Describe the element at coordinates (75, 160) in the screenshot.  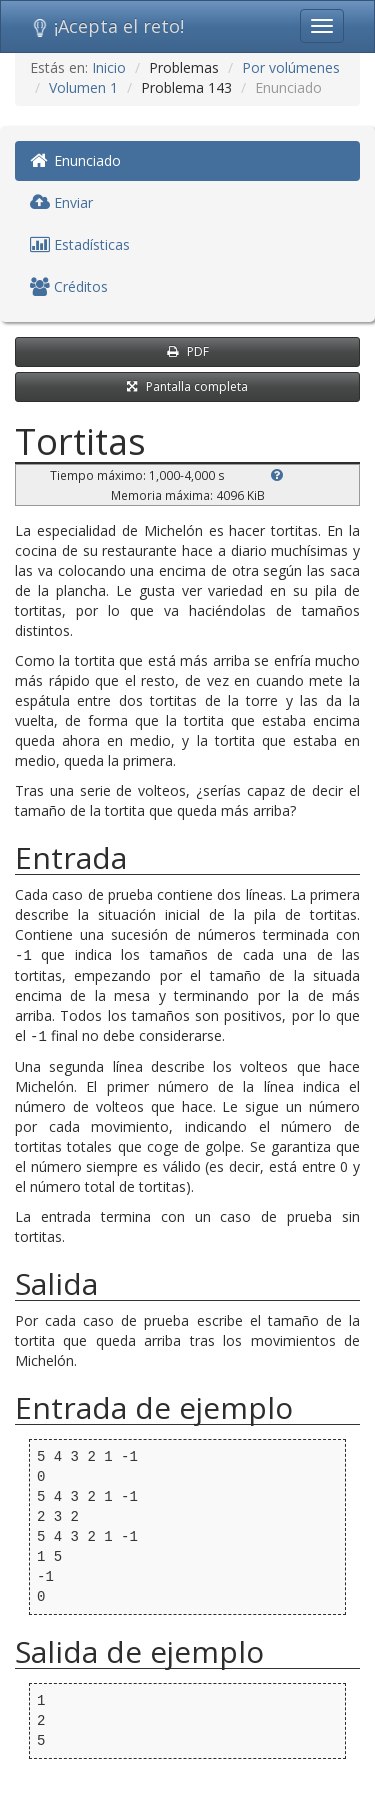
I see `Enunciado` at that location.